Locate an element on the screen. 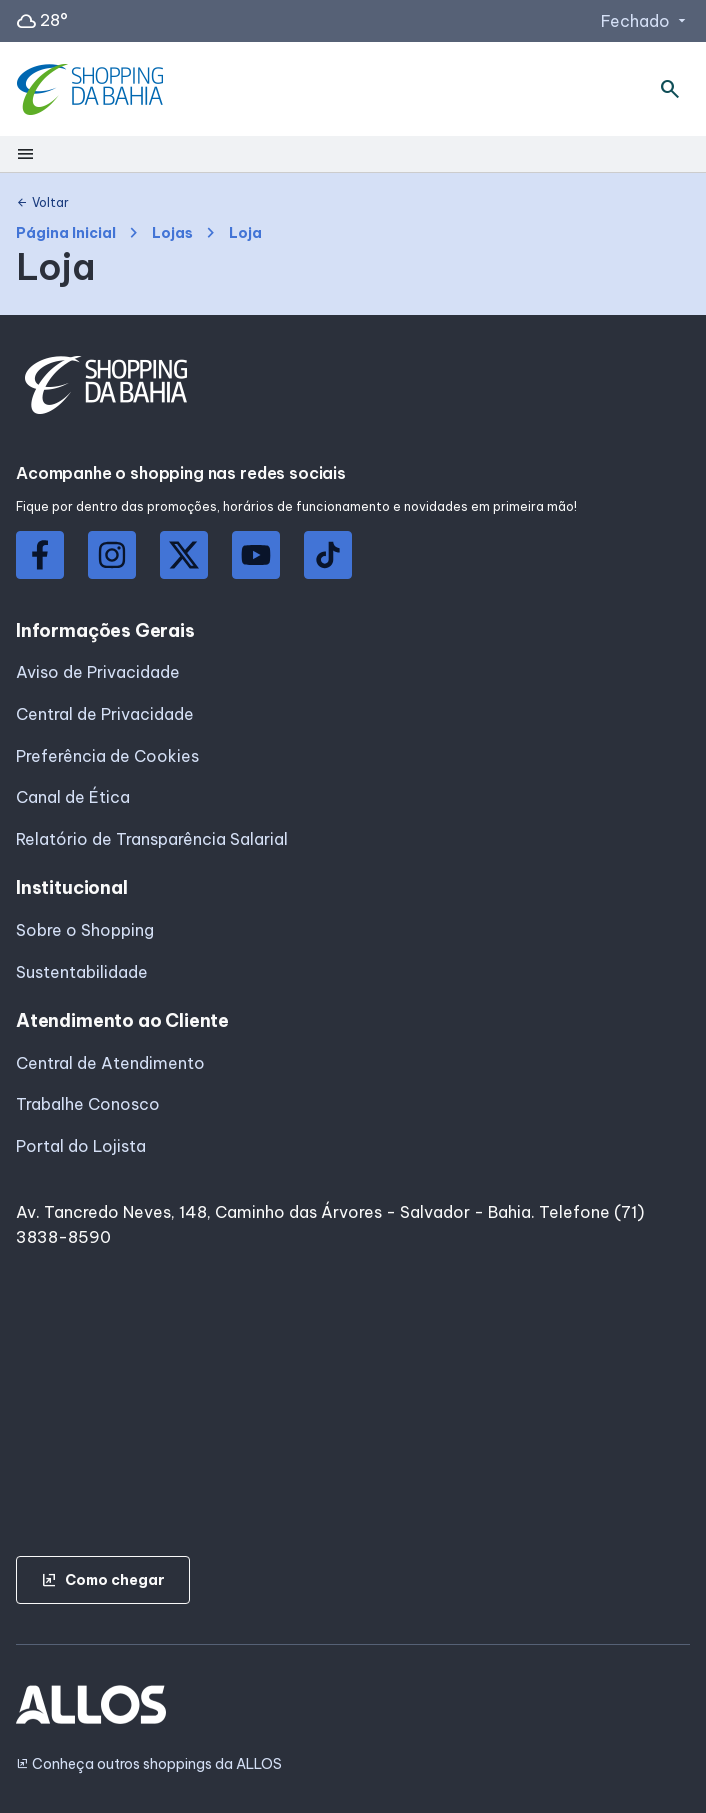 This screenshot has height=1813, width=706. Sobre o Shopping is located at coordinates (85, 930).